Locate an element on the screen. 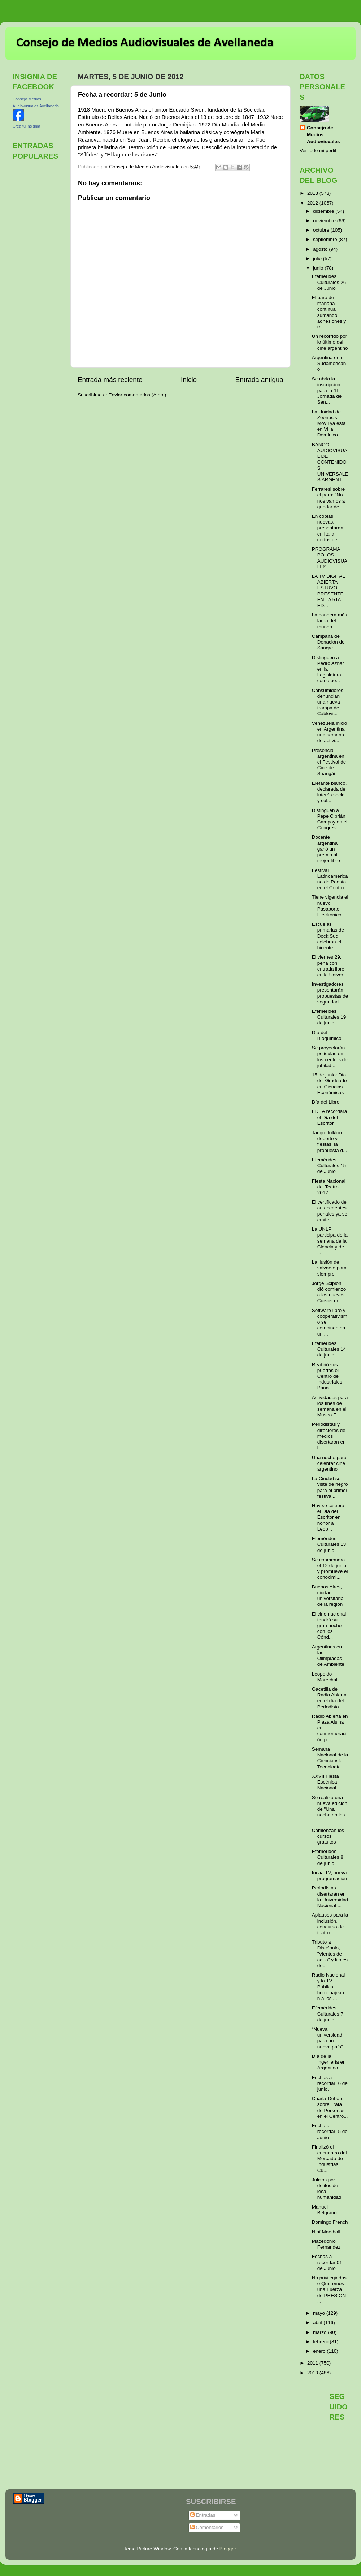 The height and width of the screenshot is (2576, 361). Festival Latinoamericano de Poesía en el Centro is located at coordinates (330, 879).